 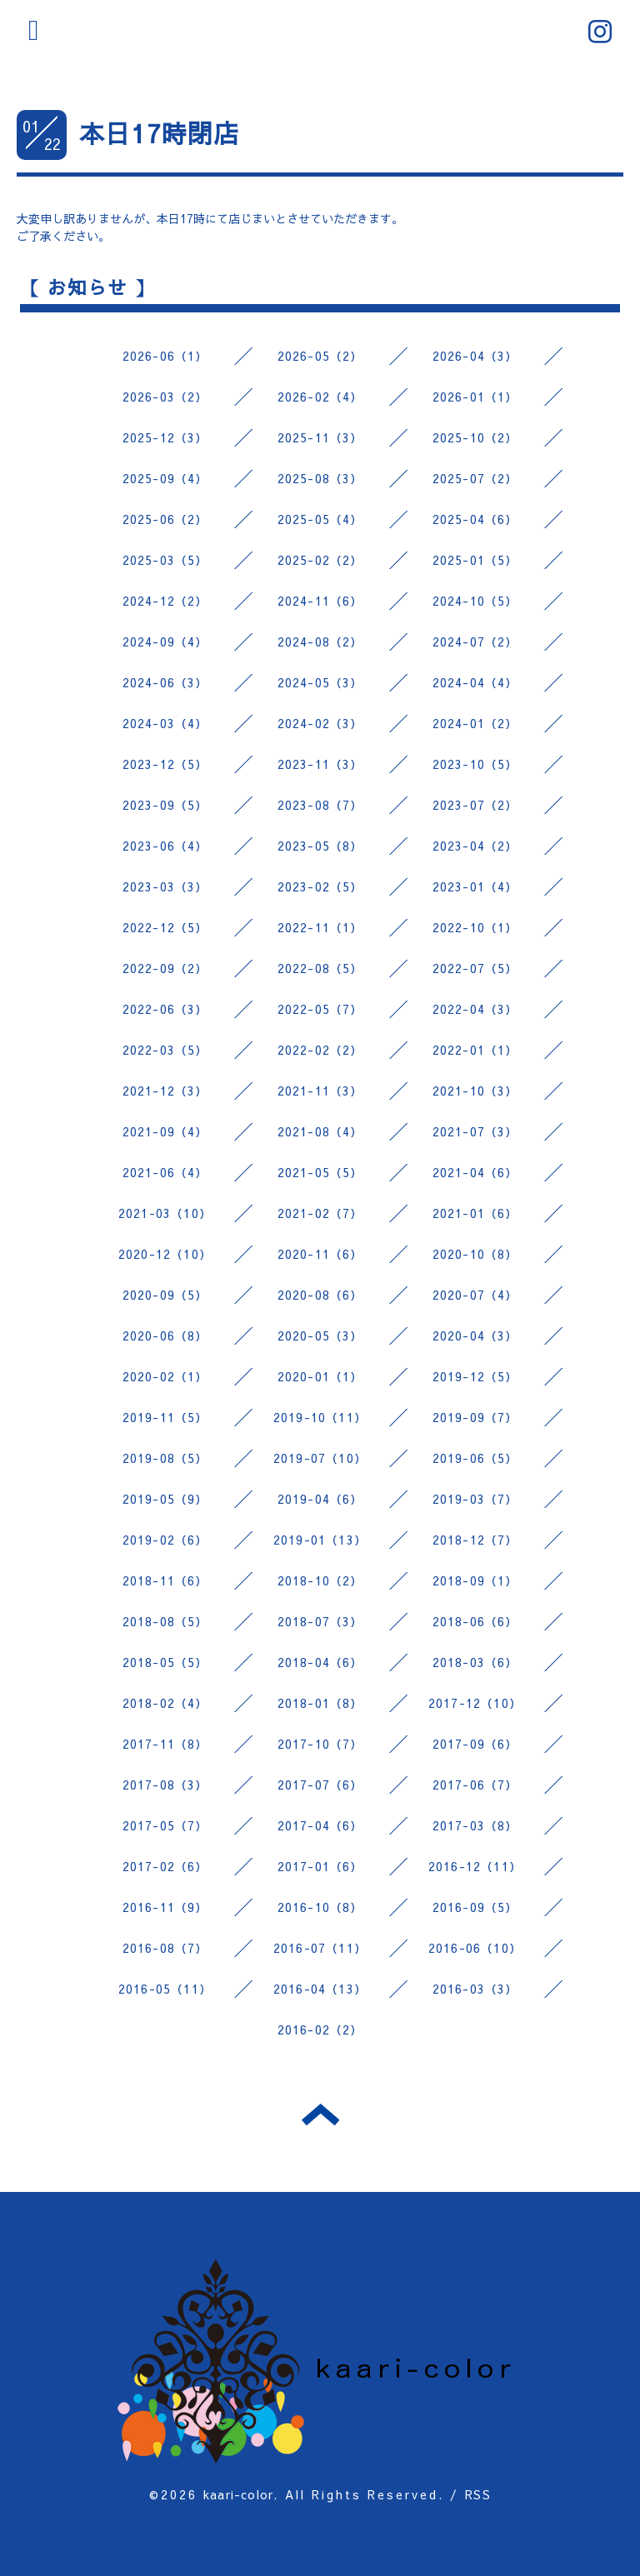 What do you see at coordinates (320, 1009) in the screenshot?
I see `2022-05（7）` at bounding box center [320, 1009].